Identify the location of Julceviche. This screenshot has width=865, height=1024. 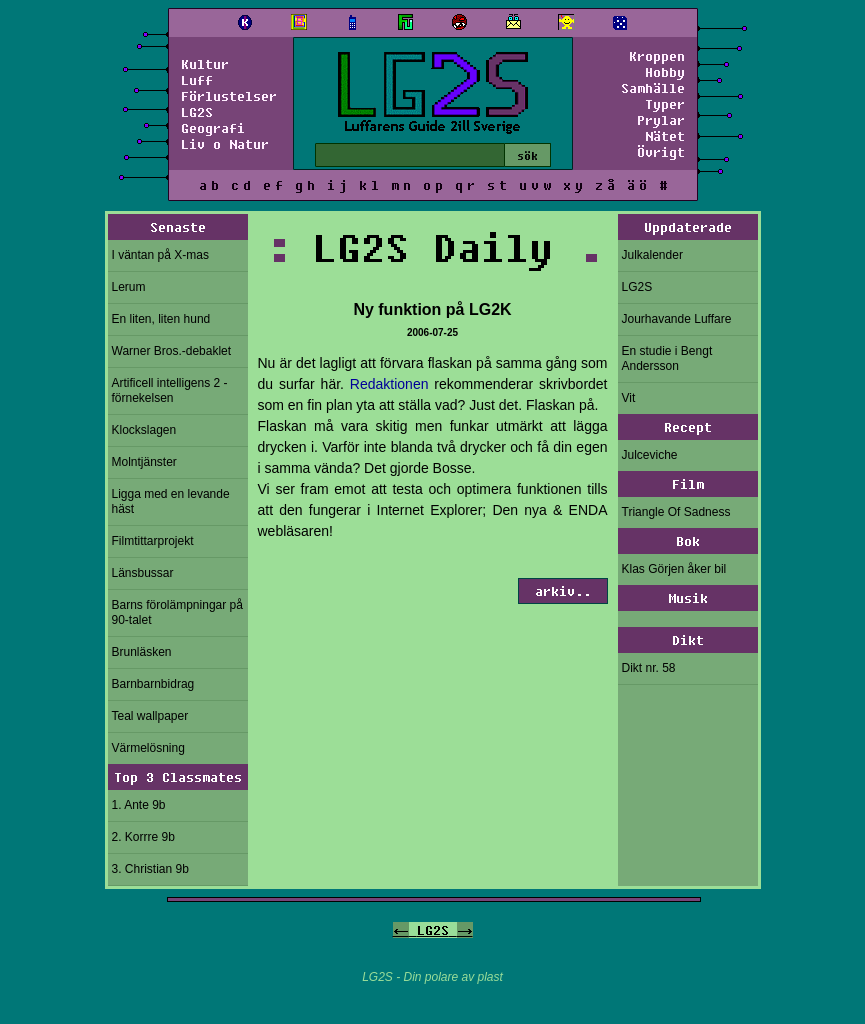
(650, 455).